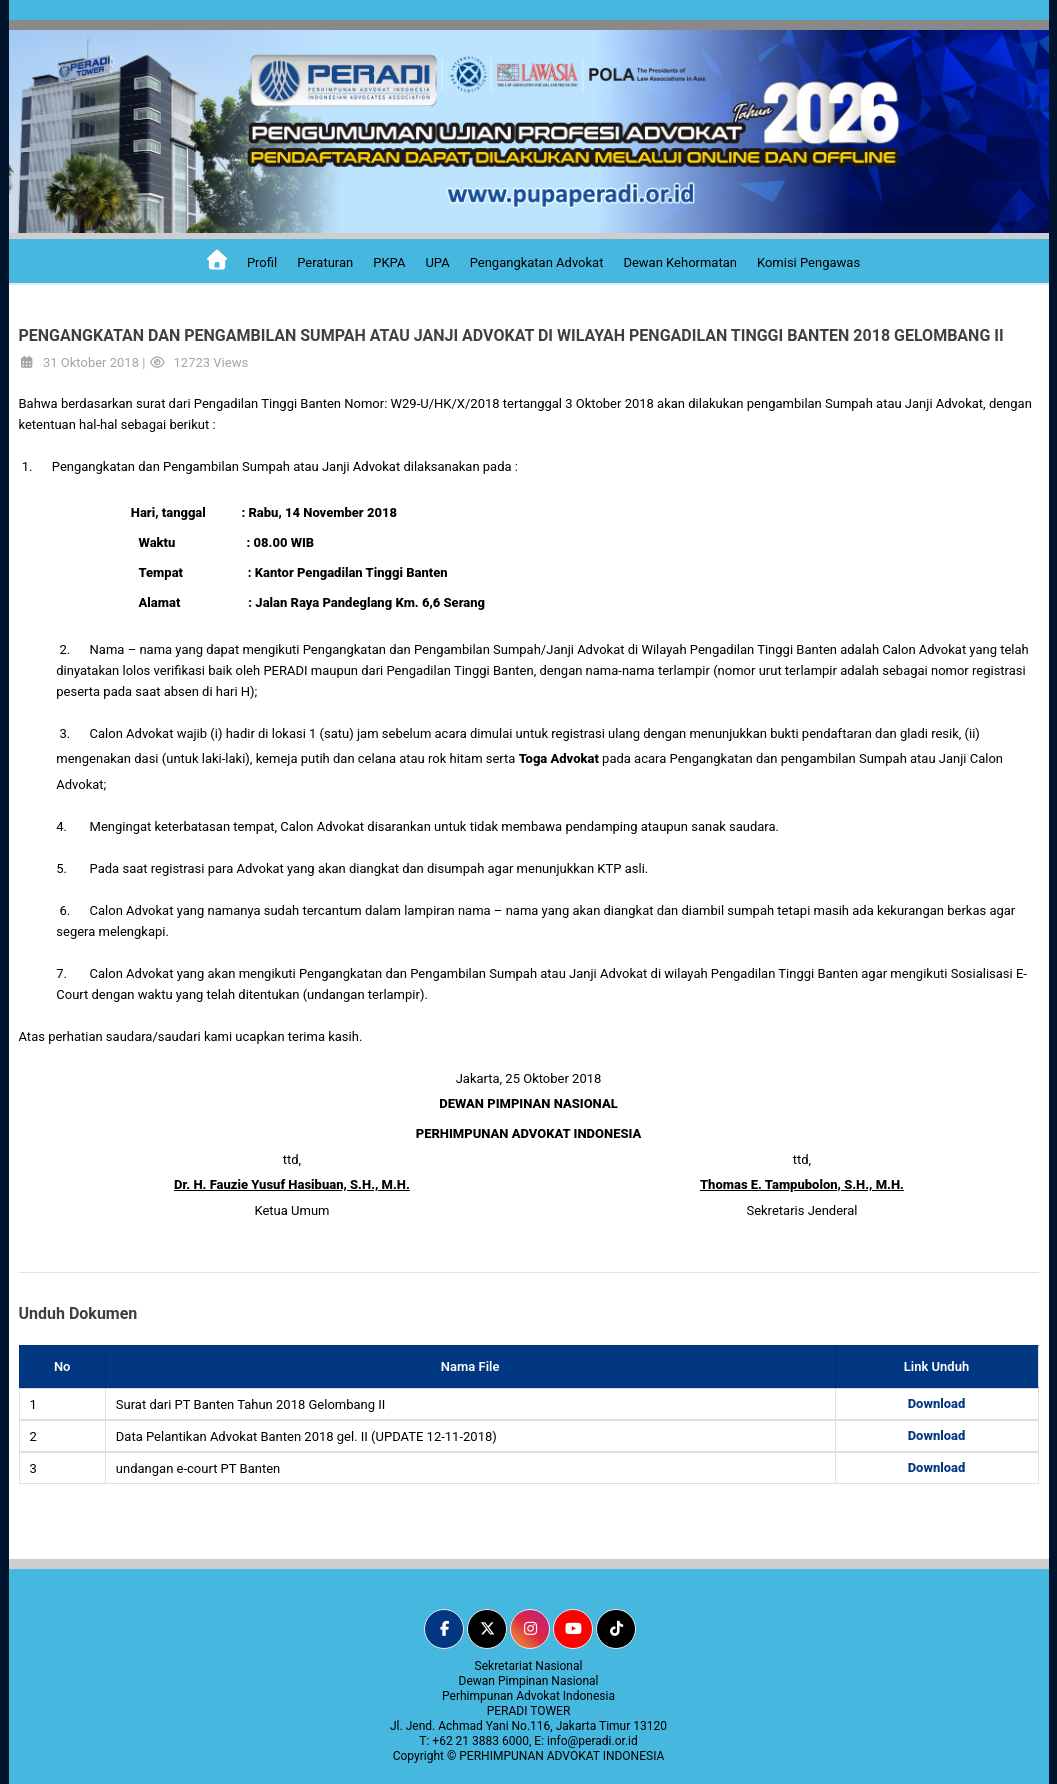 The width and height of the screenshot is (1057, 1784). I want to click on Pengangkatan Advokat, so click(537, 262).